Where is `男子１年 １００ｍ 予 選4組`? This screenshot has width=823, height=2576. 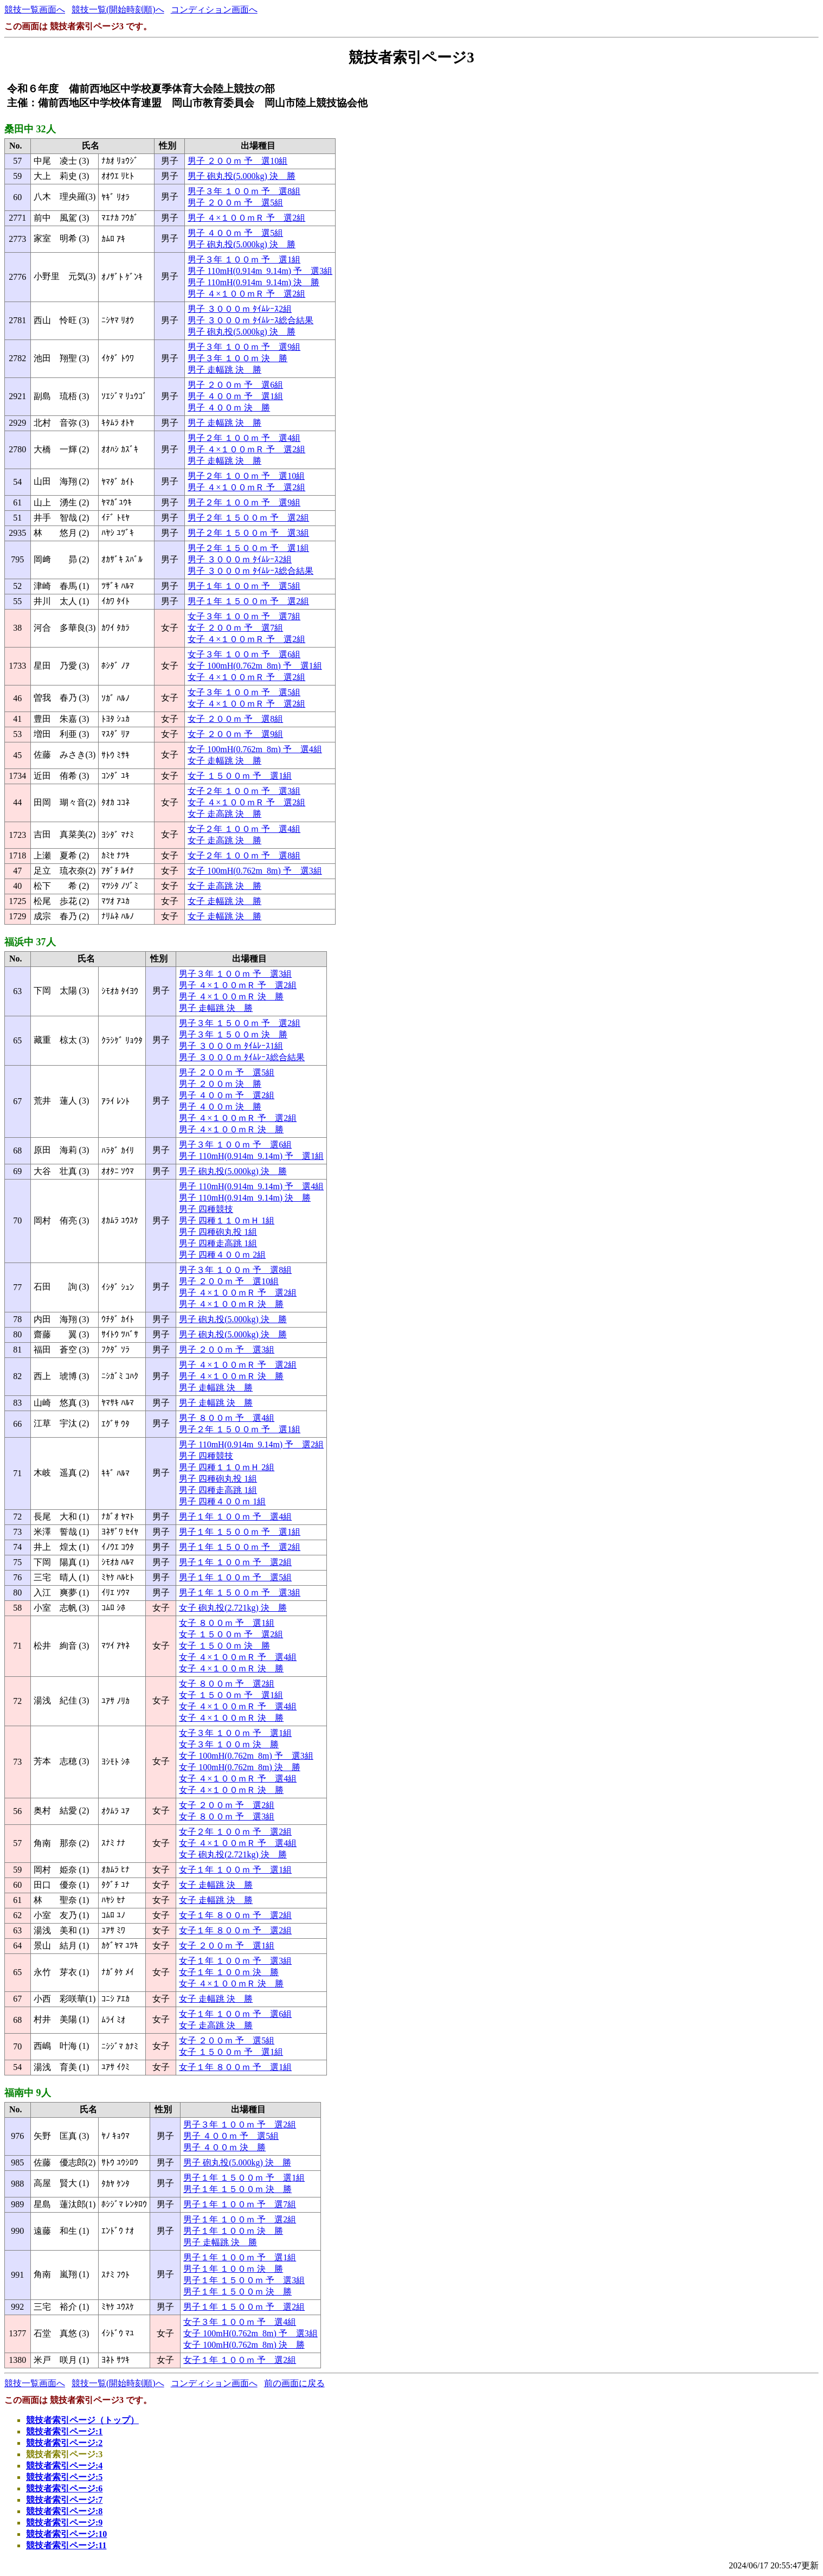 男子１年 １００ｍ 予 選4組 is located at coordinates (235, 1516).